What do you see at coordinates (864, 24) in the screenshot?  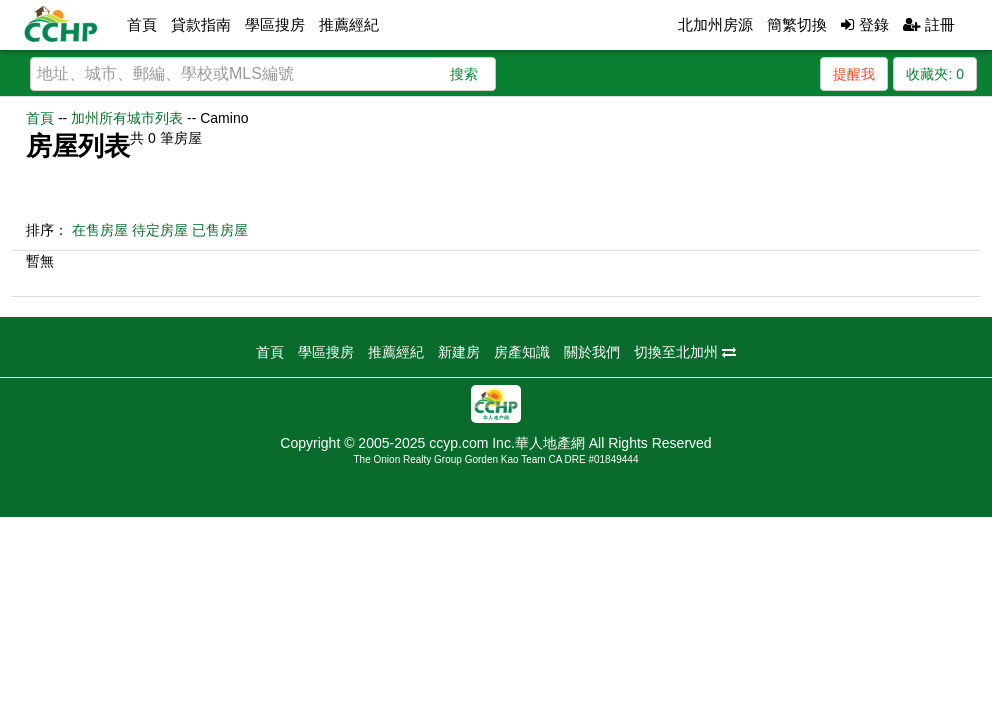 I see `登錄` at bounding box center [864, 24].